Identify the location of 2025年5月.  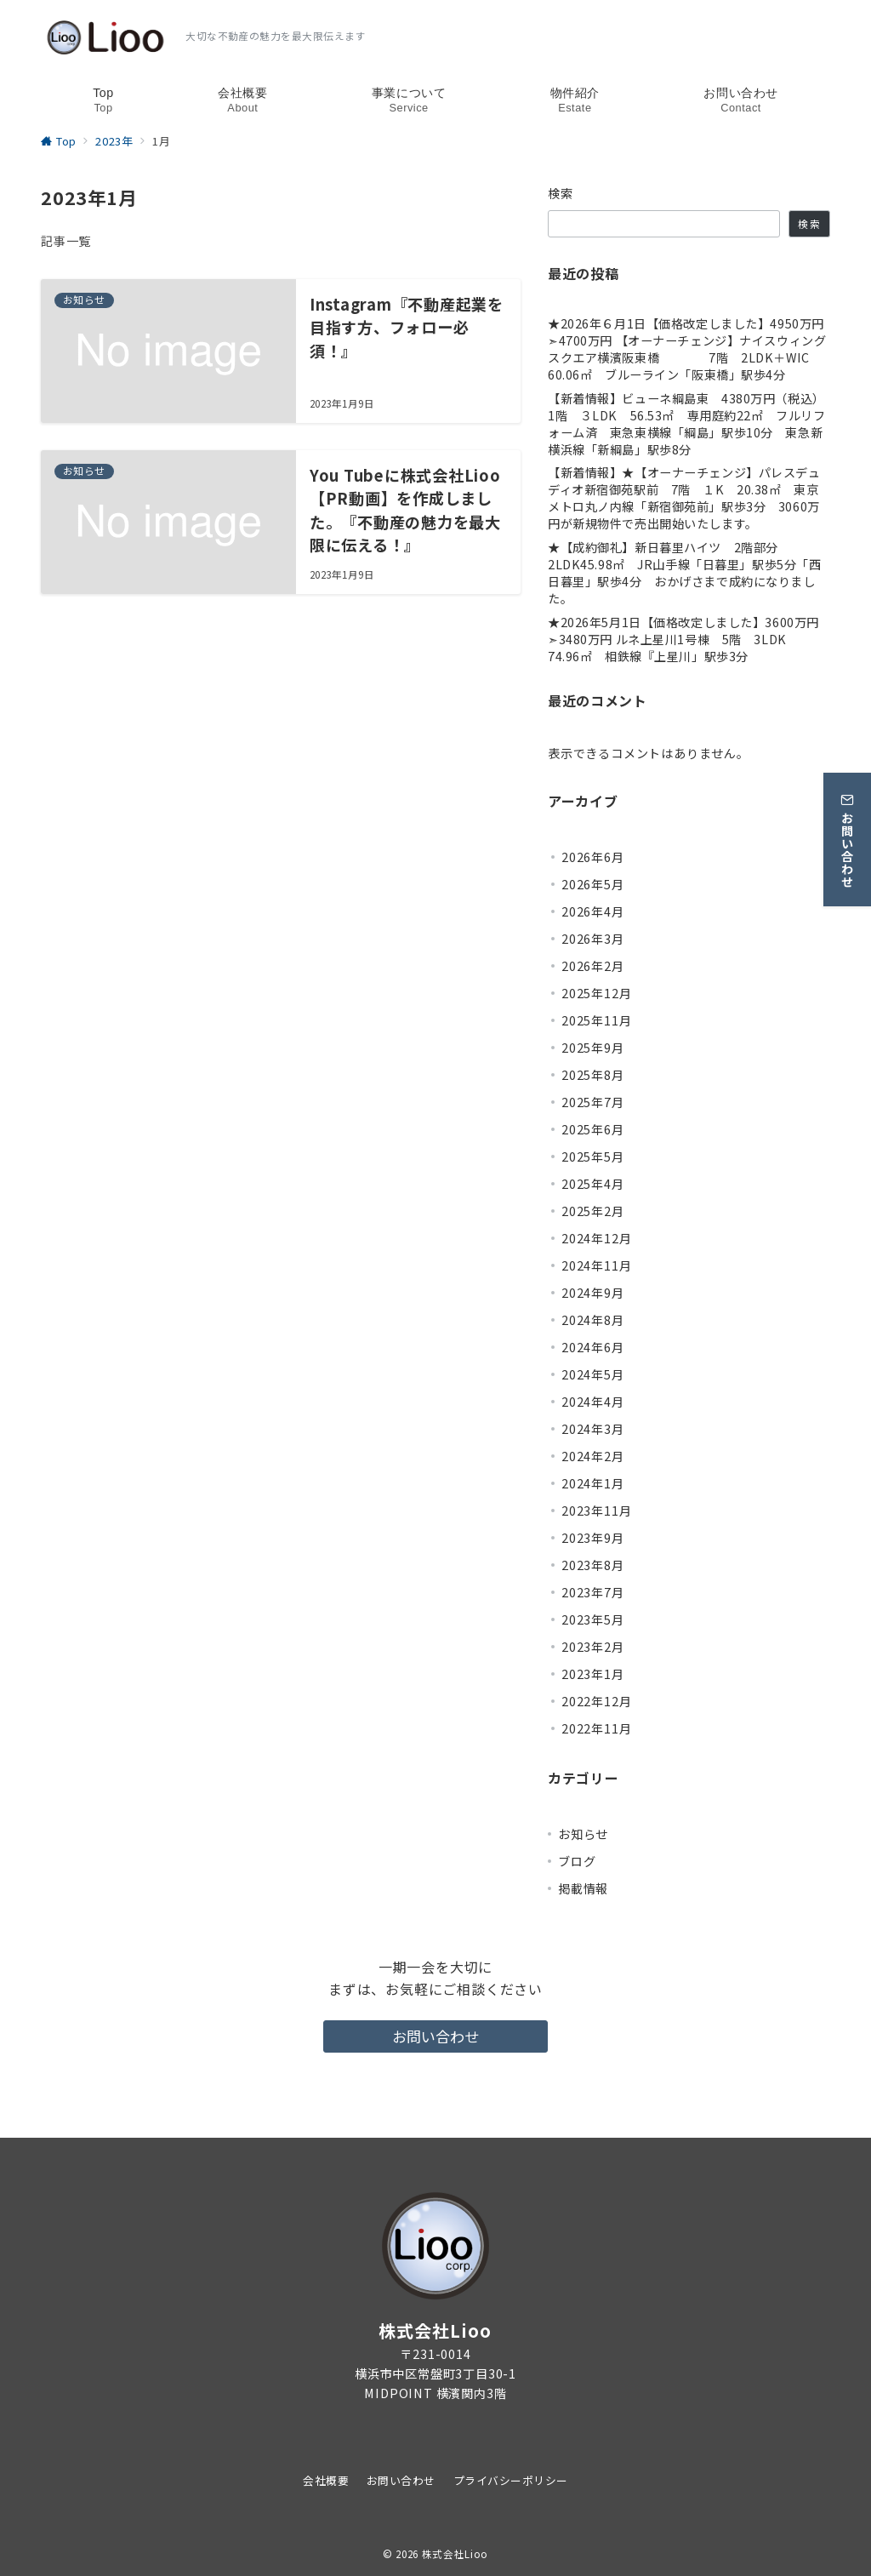
(592, 1156).